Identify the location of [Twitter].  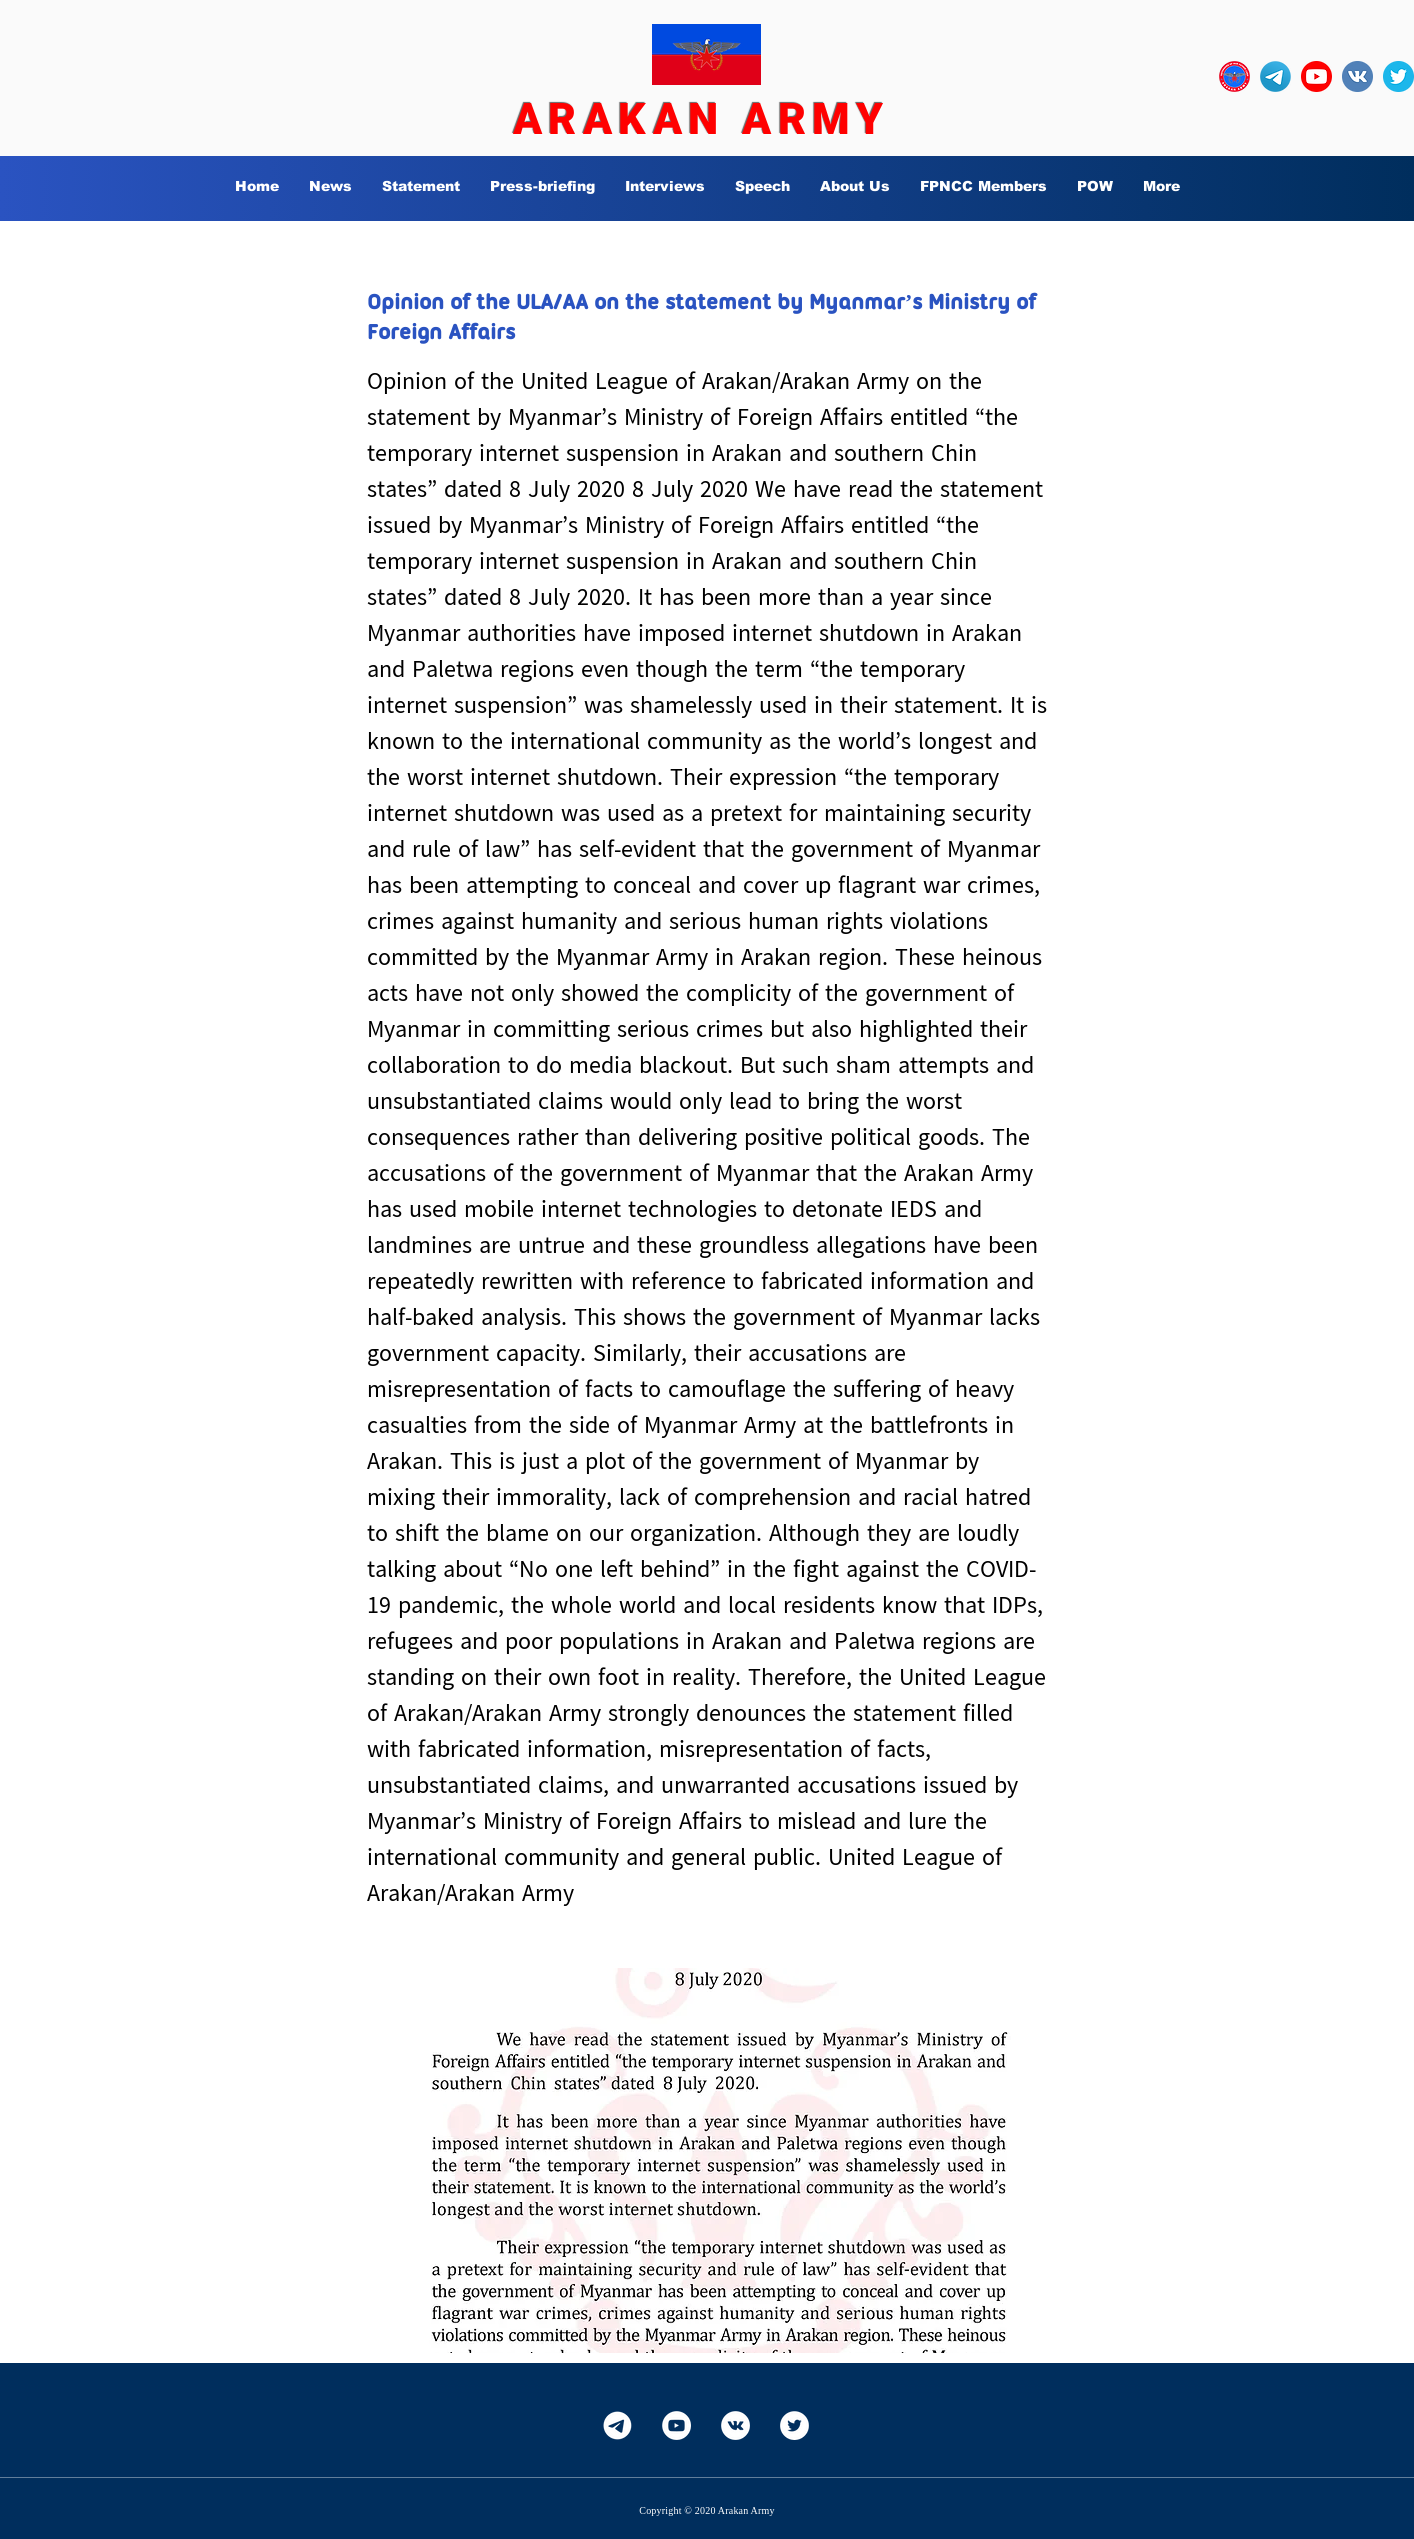
(794, 2425).